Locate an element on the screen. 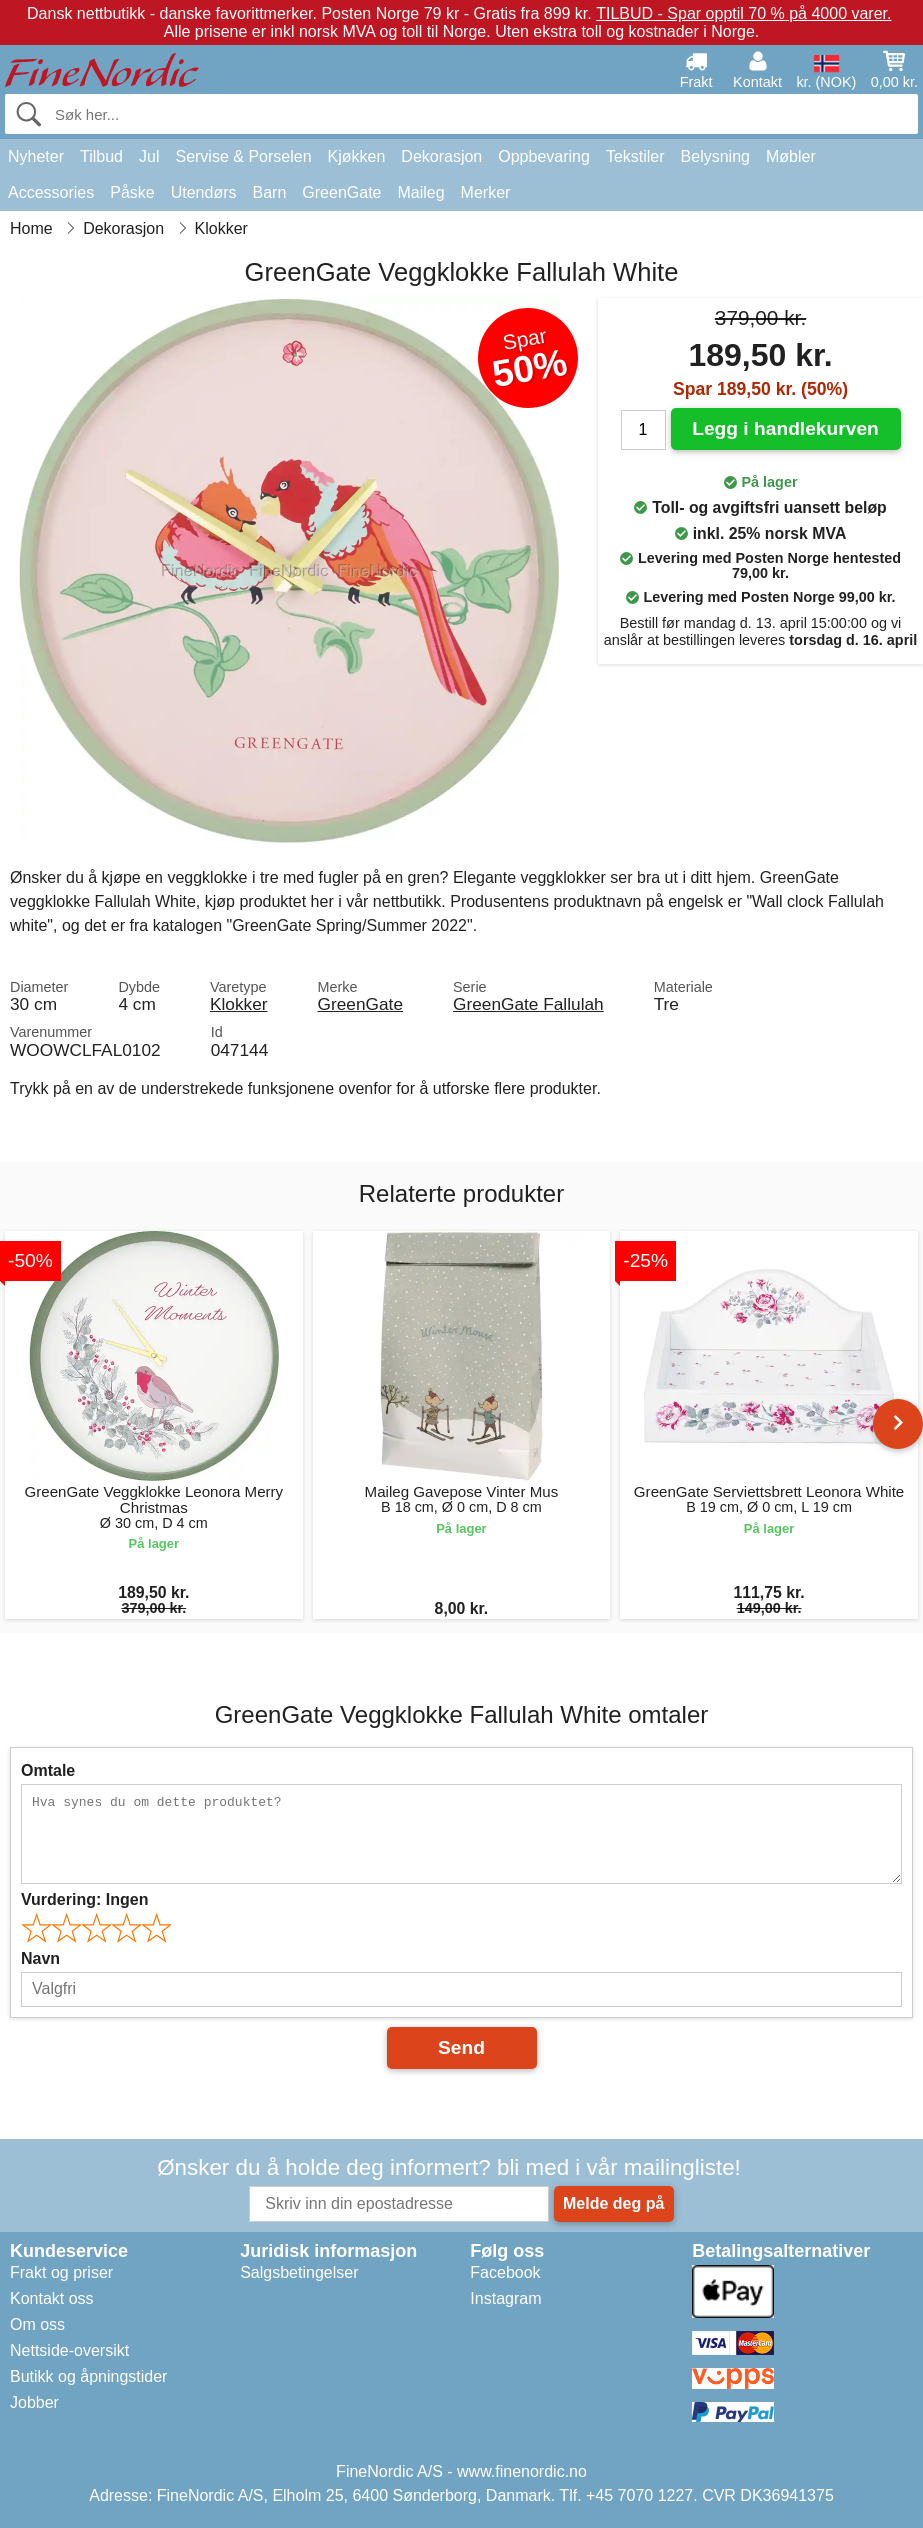 The height and width of the screenshot is (2528, 923). Instagram is located at coordinates (505, 2298).